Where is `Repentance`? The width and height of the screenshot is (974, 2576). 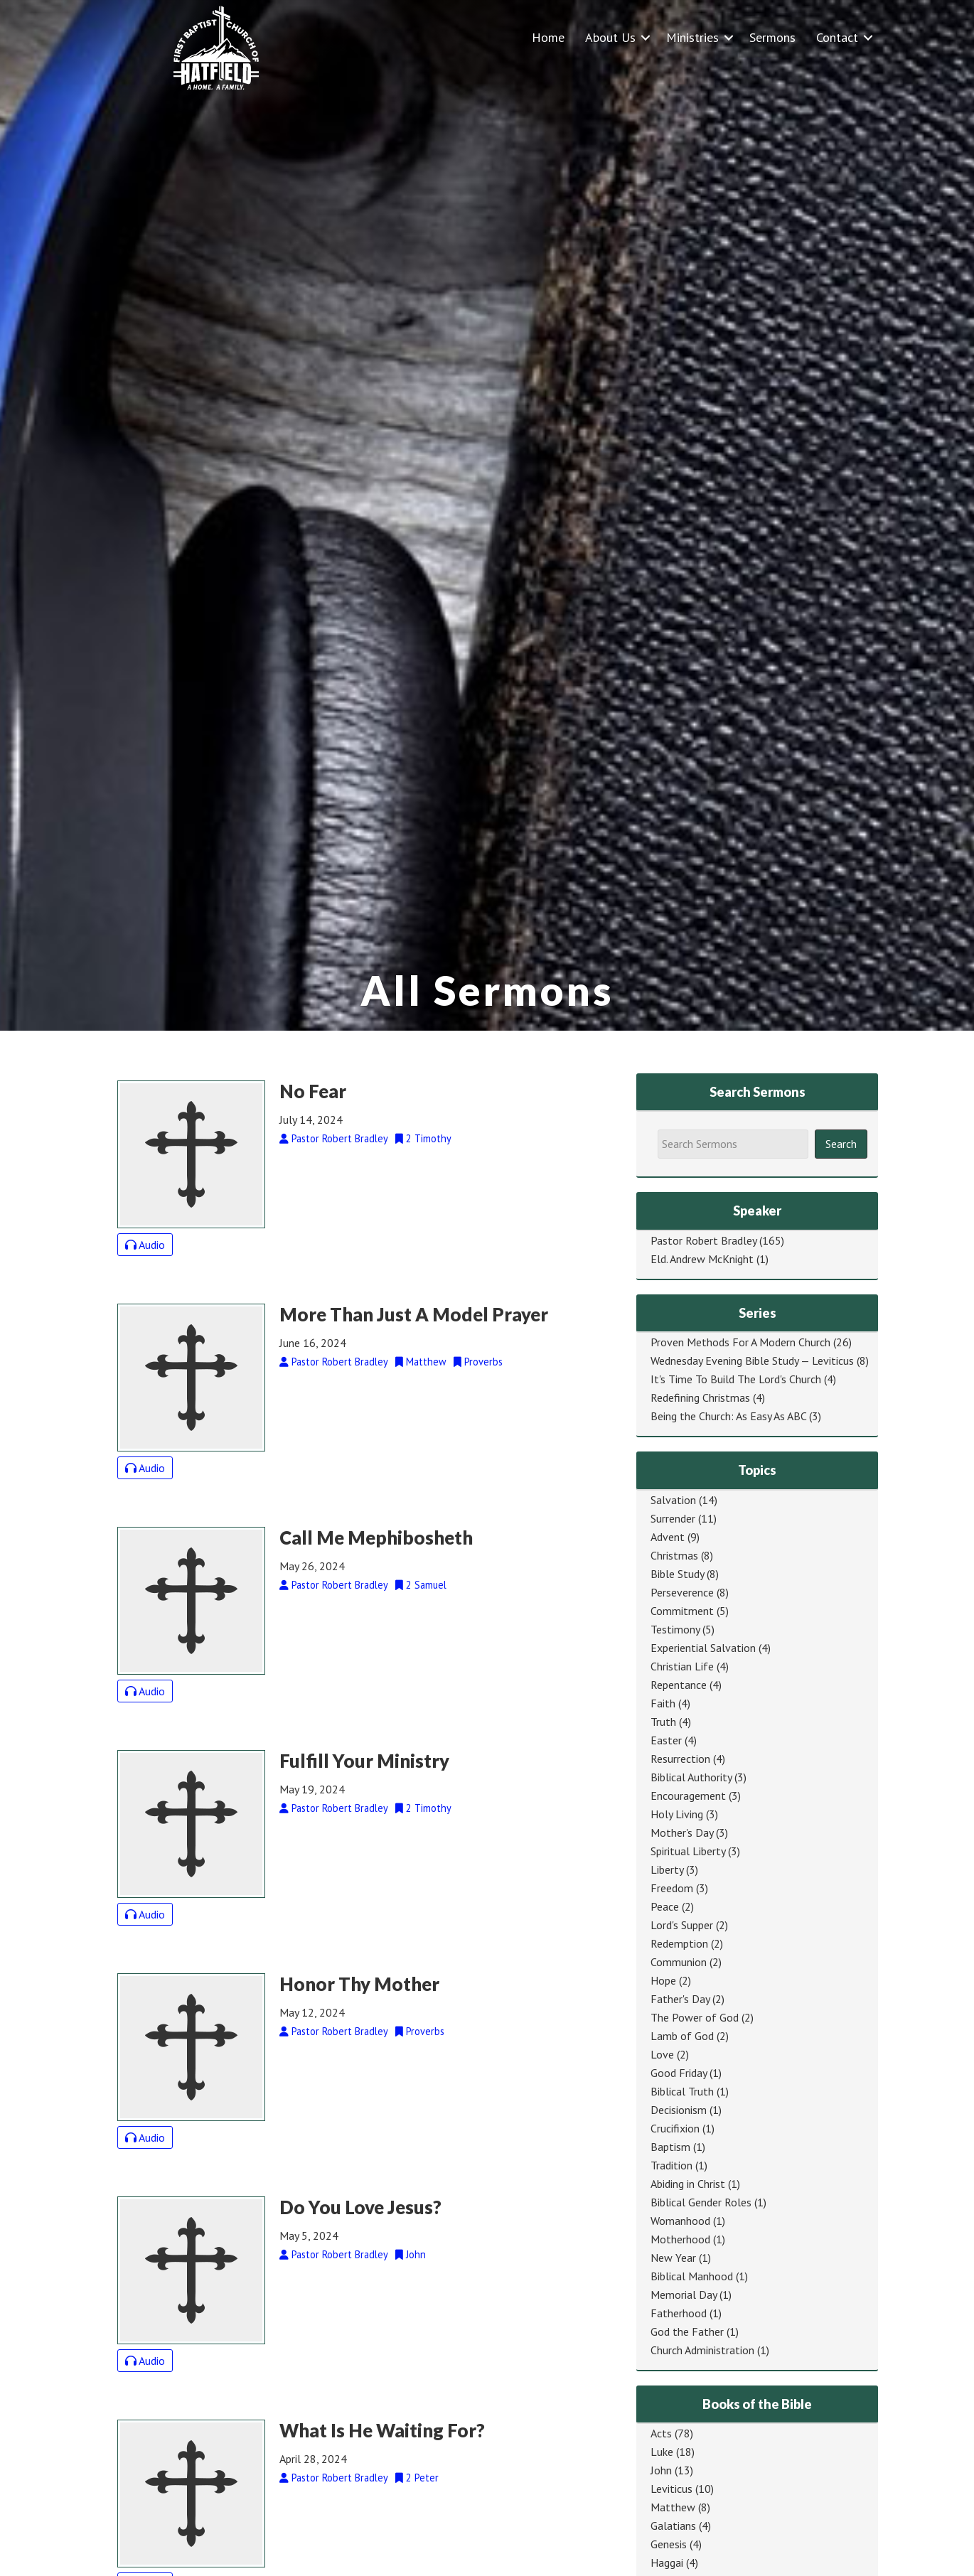
Repentance is located at coordinates (679, 1685).